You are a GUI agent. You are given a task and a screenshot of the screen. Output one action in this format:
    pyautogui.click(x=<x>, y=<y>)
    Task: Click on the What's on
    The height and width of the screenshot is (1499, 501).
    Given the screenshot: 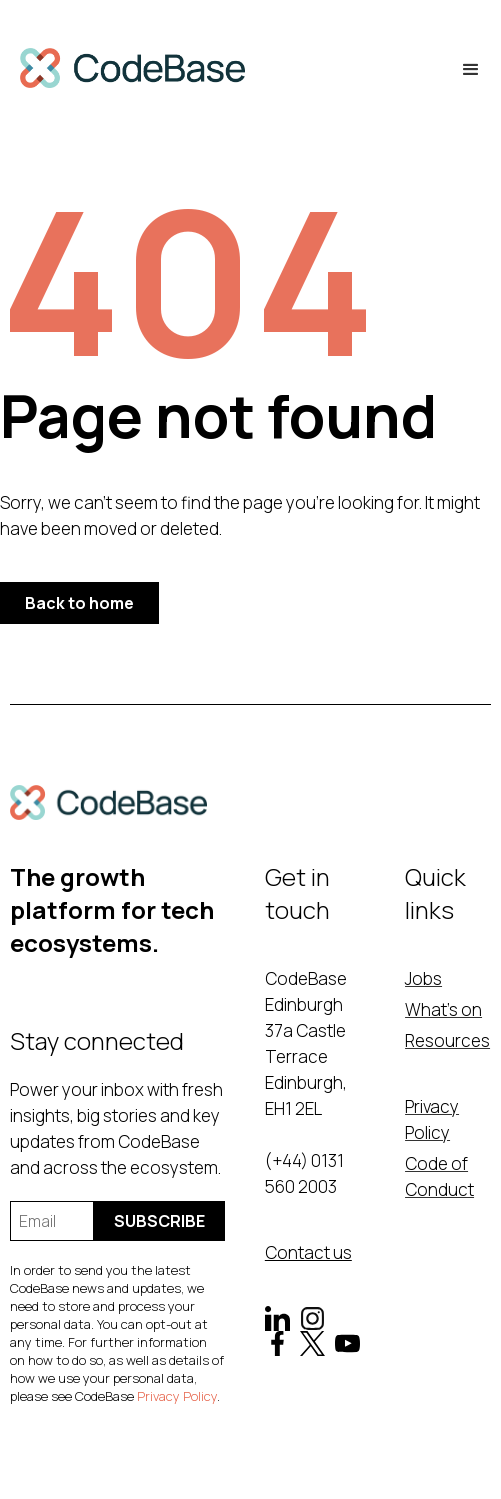 What is the action you would take?
    pyautogui.click(x=443, y=1009)
    